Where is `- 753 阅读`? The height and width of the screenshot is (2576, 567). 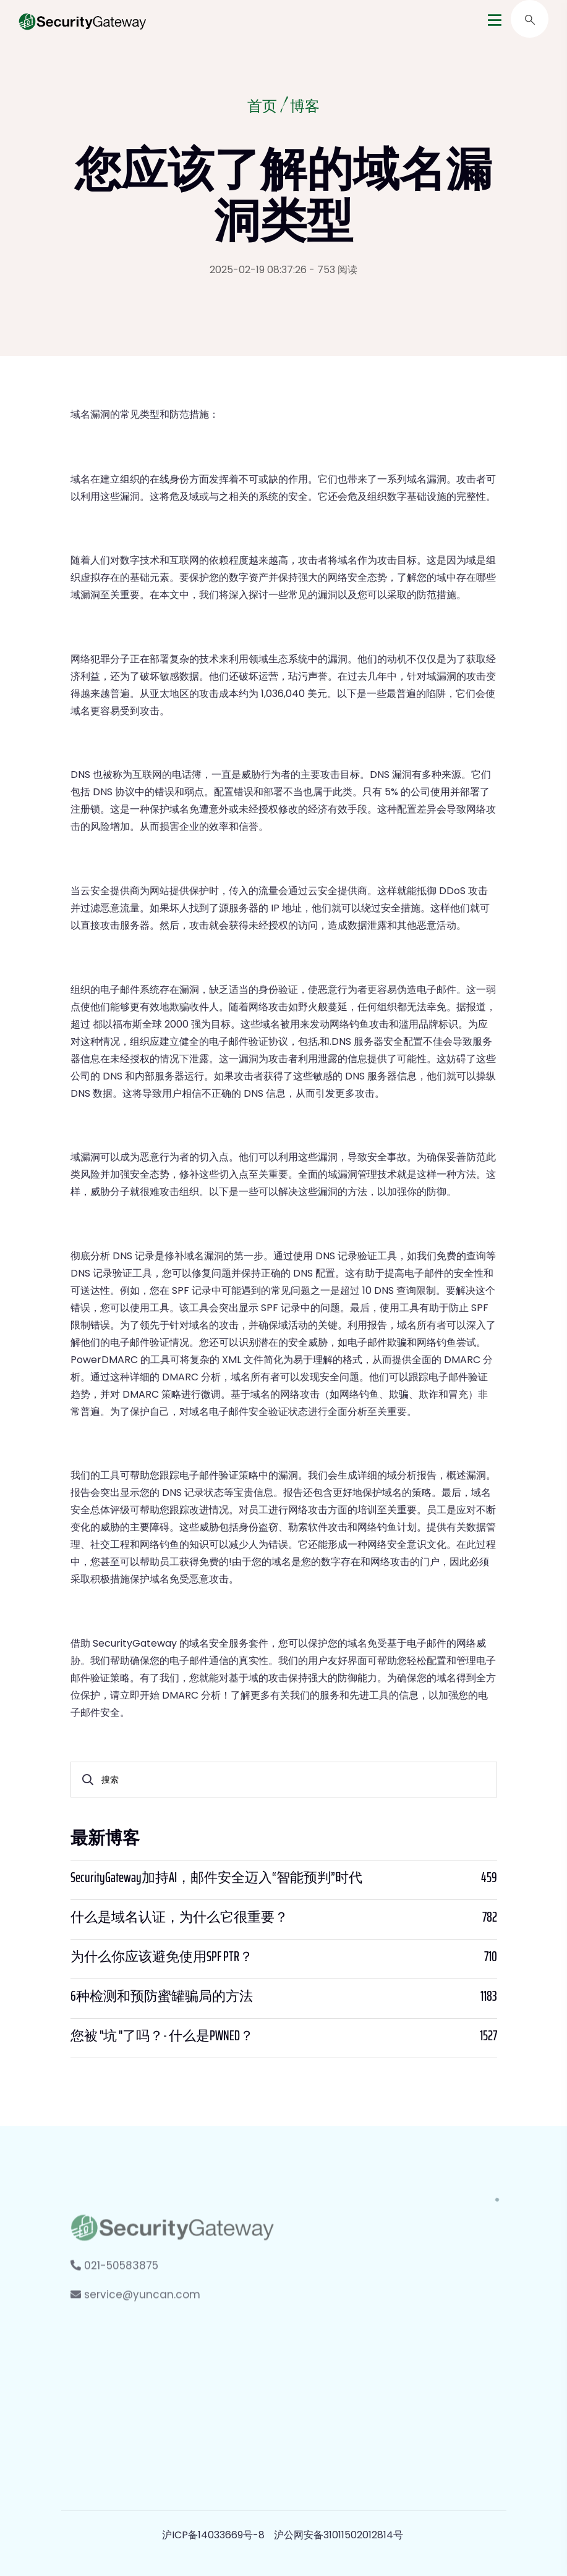
- 753 阅读 is located at coordinates (333, 270).